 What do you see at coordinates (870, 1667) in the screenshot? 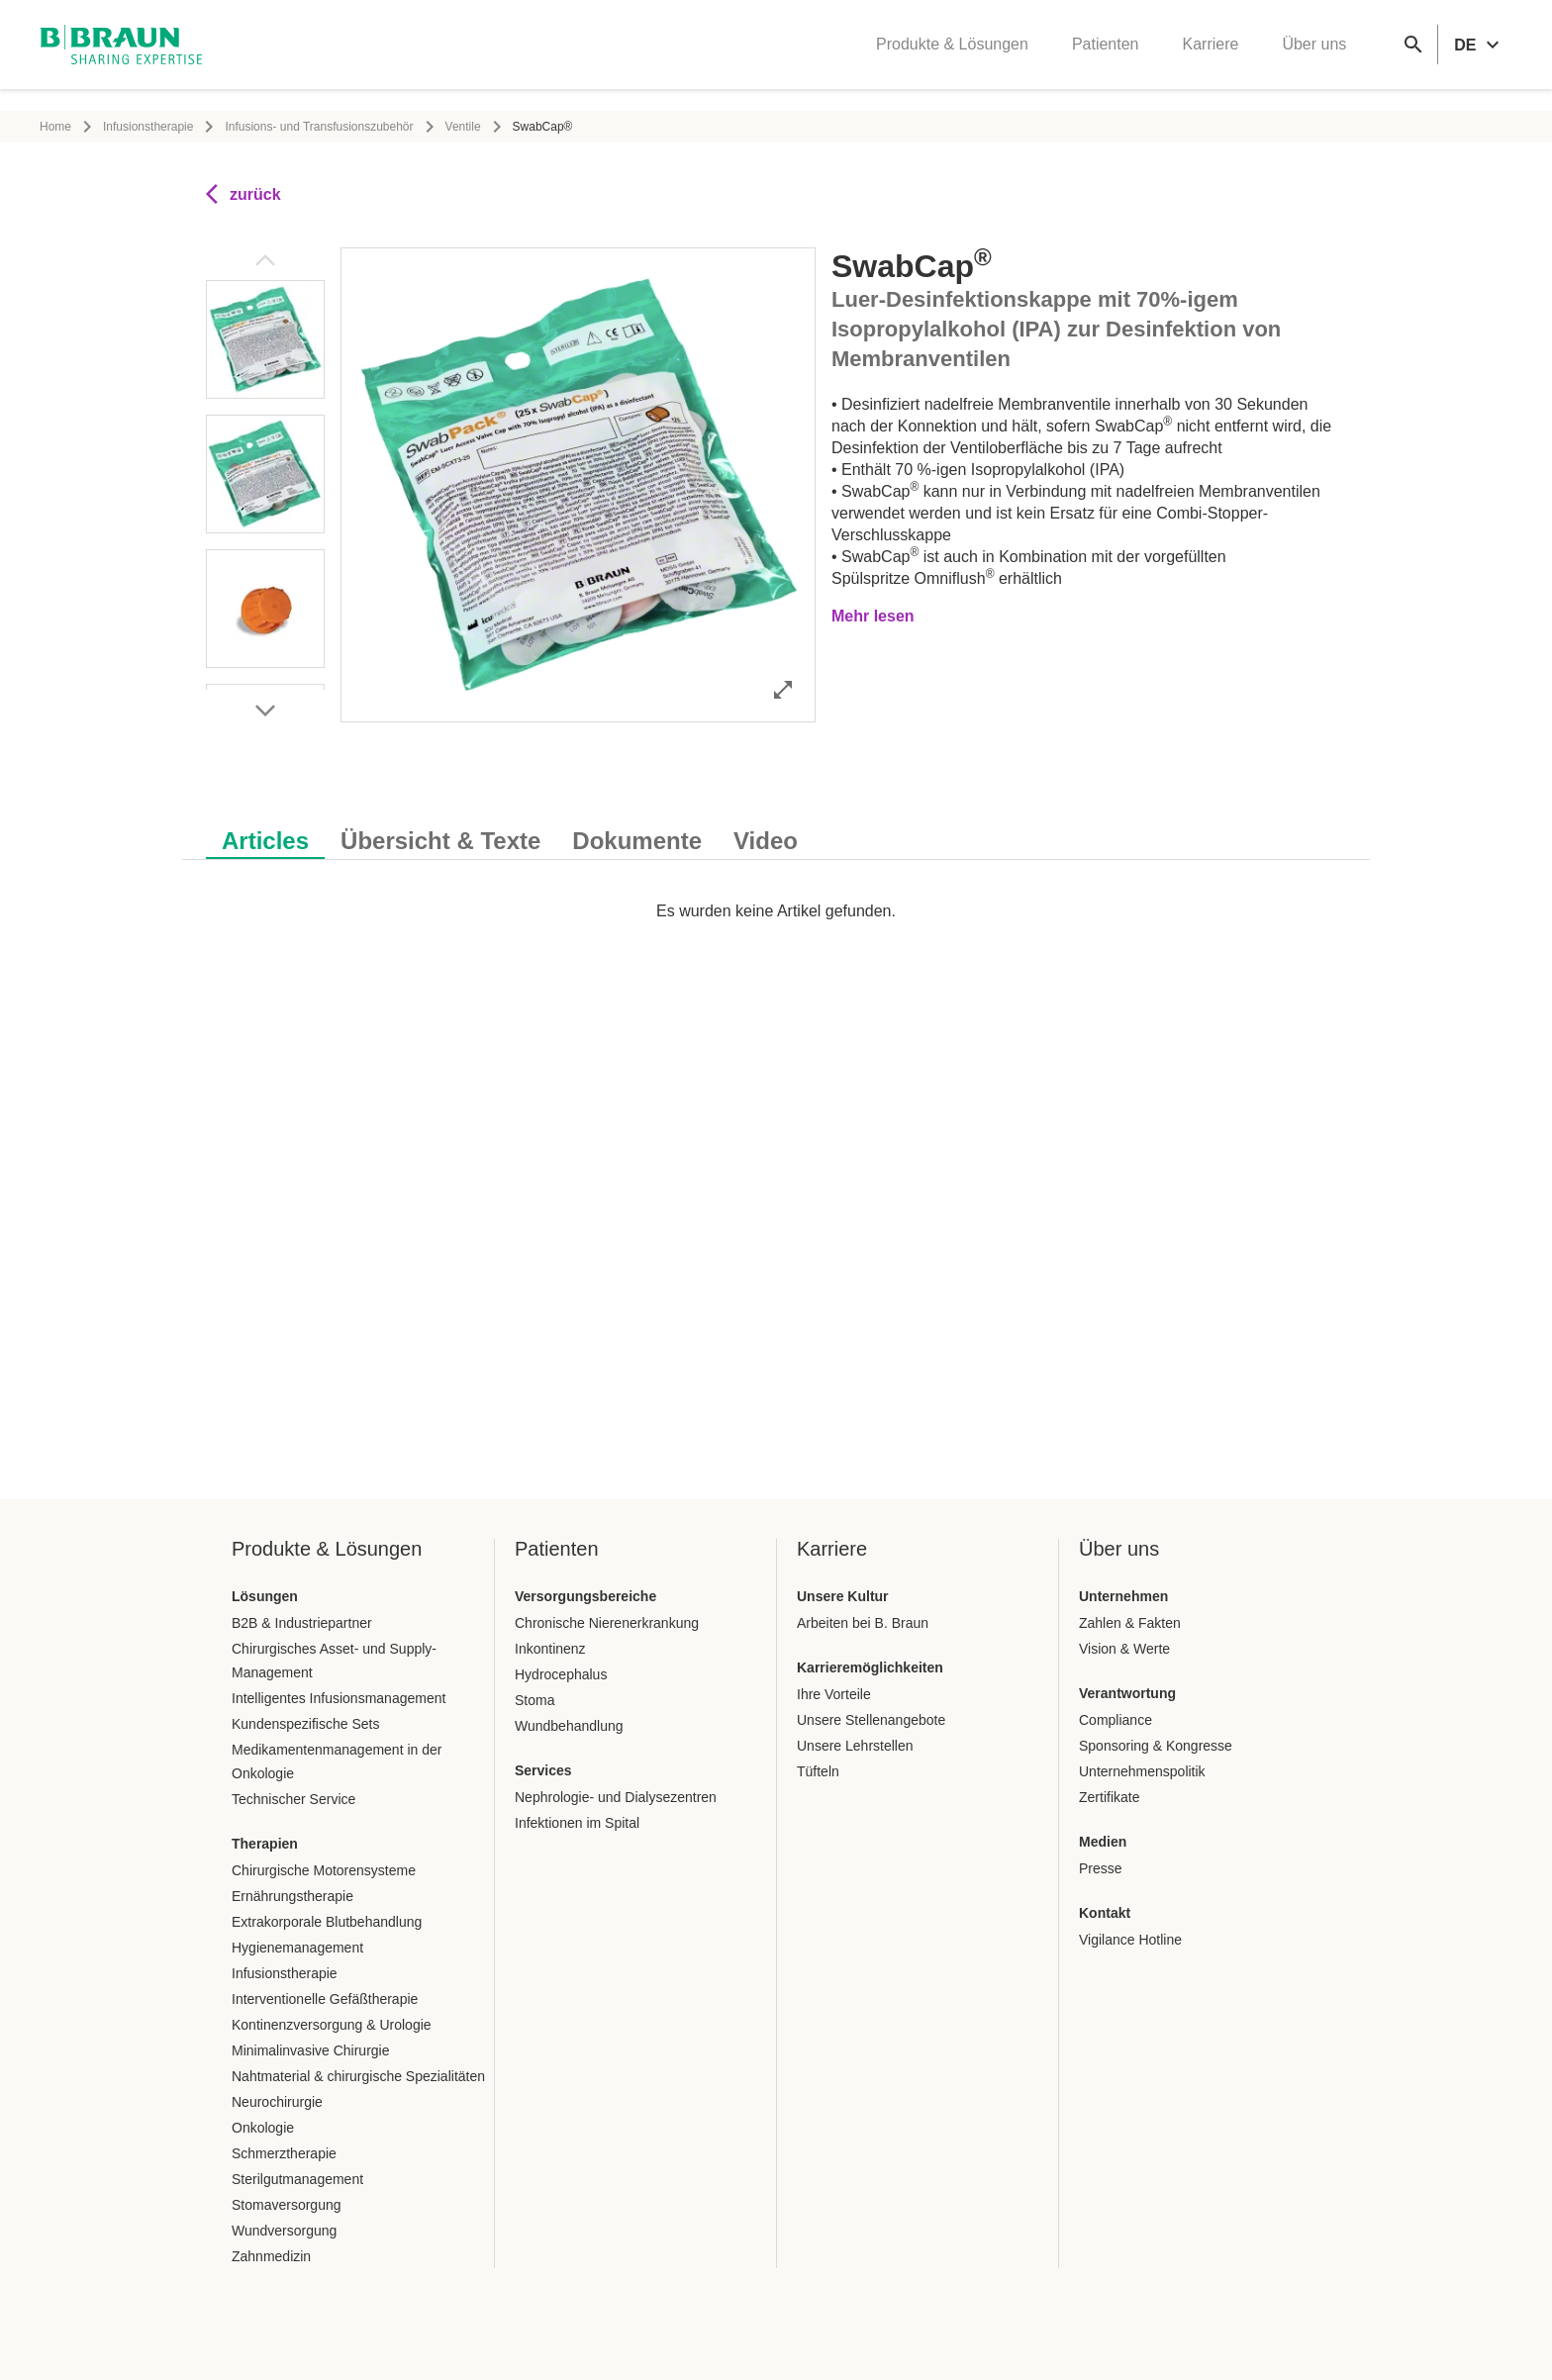
I see `Karrieremöglichkeiten` at bounding box center [870, 1667].